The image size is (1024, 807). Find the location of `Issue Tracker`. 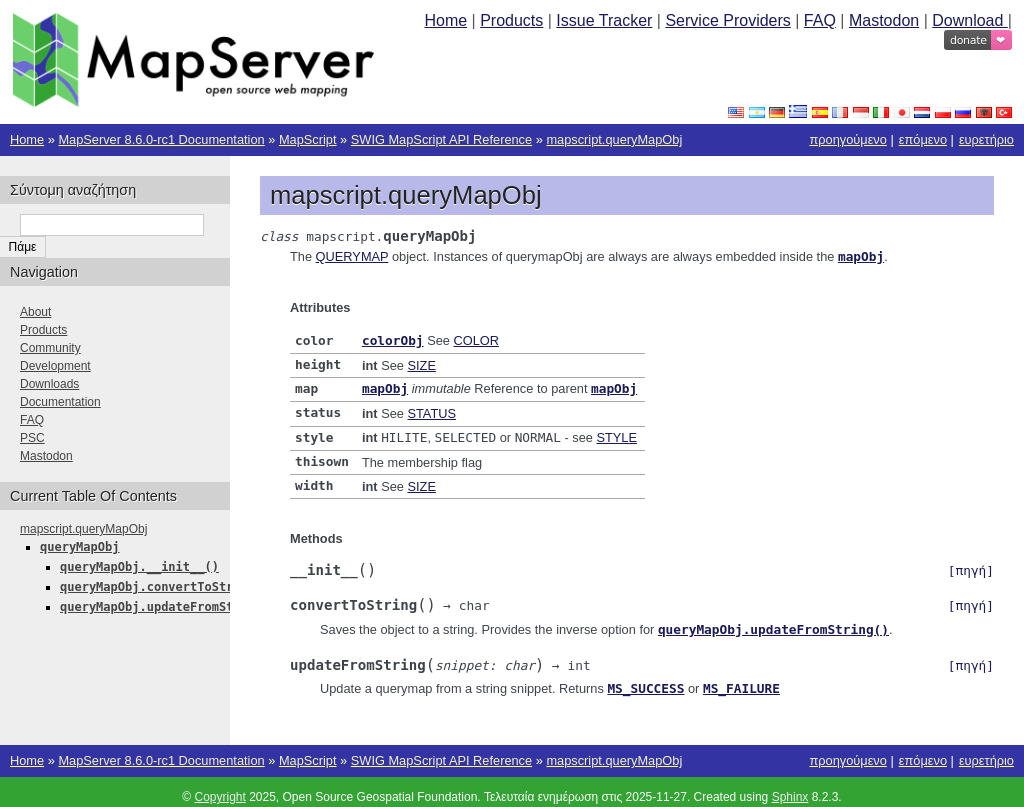

Issue Tracker is located at coordinates (604, 20).